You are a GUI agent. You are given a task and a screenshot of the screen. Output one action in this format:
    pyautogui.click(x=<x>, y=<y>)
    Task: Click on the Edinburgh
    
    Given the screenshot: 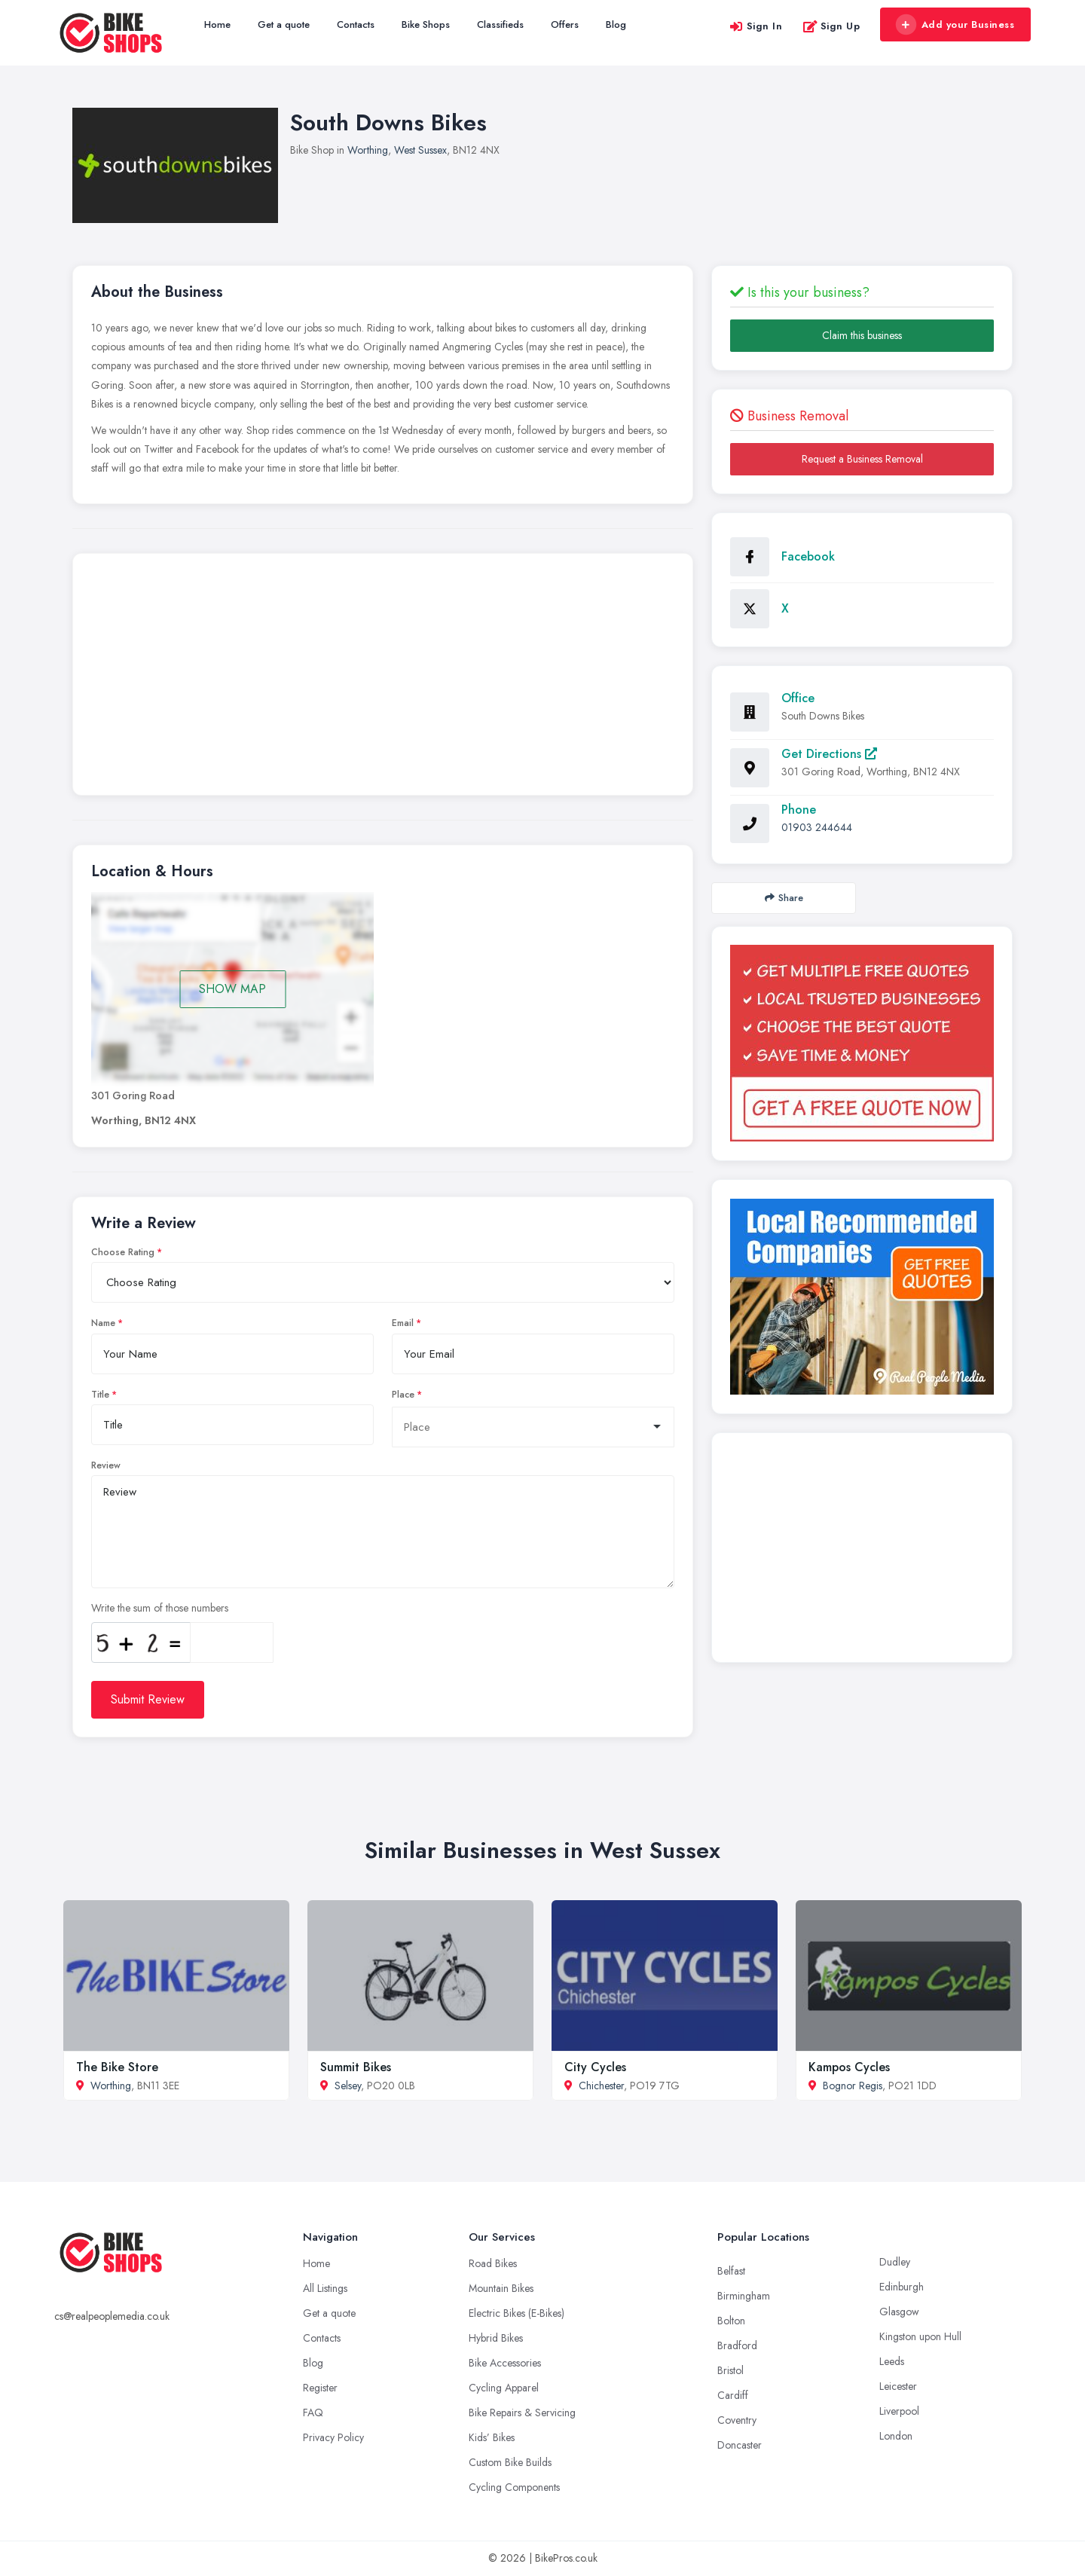 What is the action you would take?
    pyautogui.click(x=901, y=2286)
    